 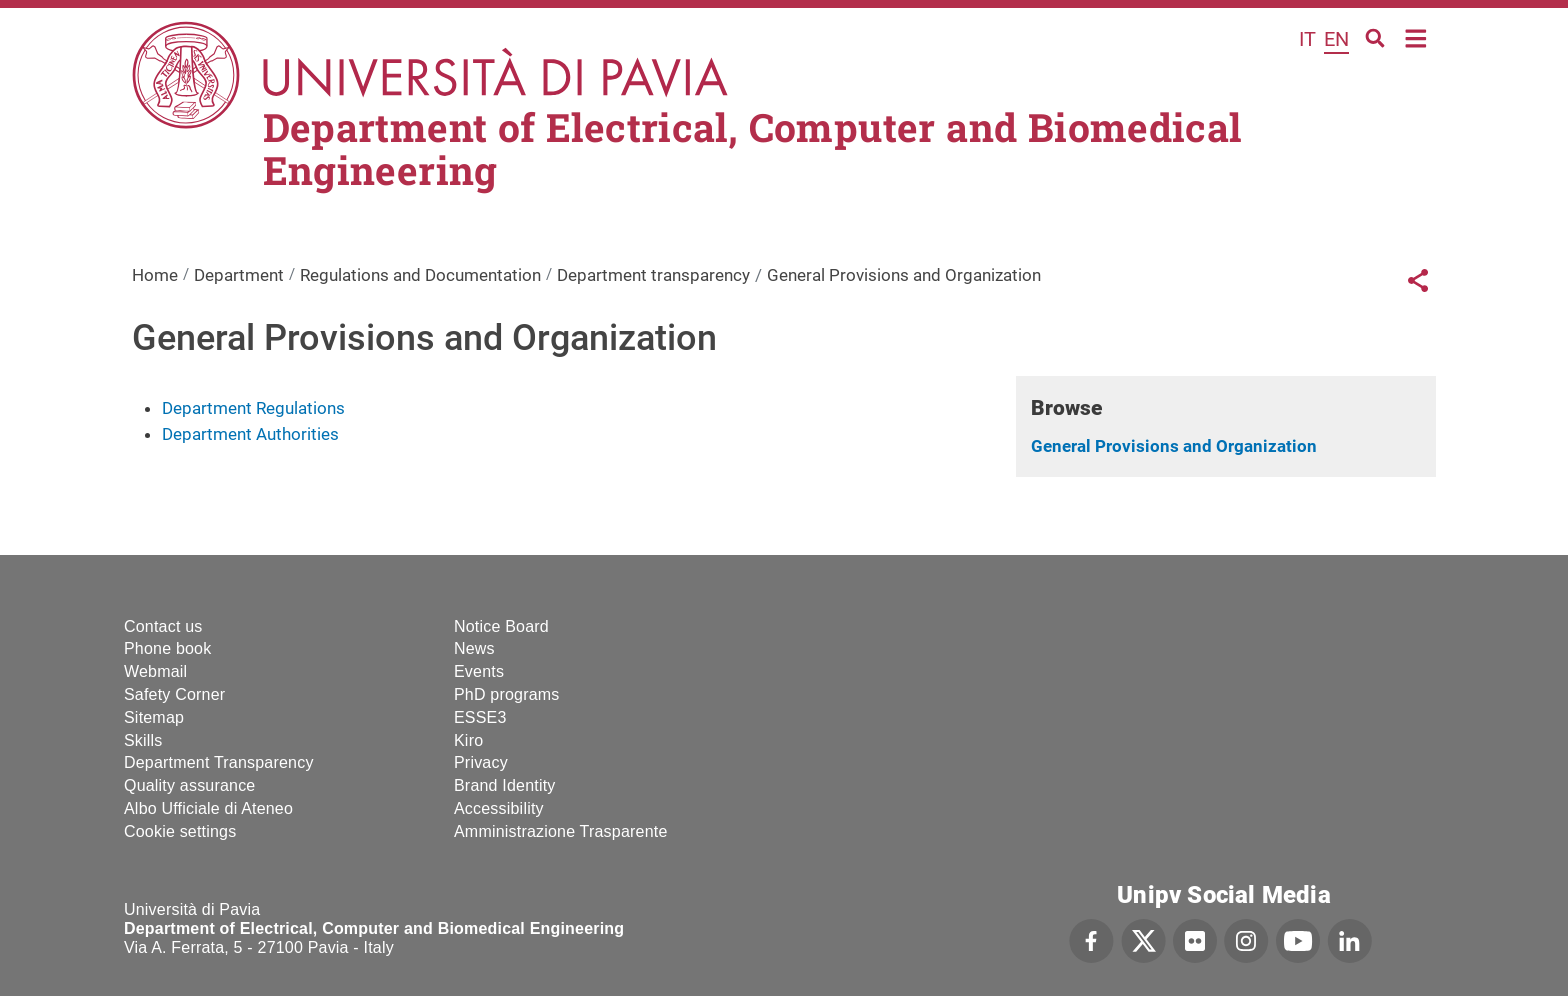 What do you see at coordinates (143, 740) in the screenshot?
I see `Skills` at bounding box center [143, 740].